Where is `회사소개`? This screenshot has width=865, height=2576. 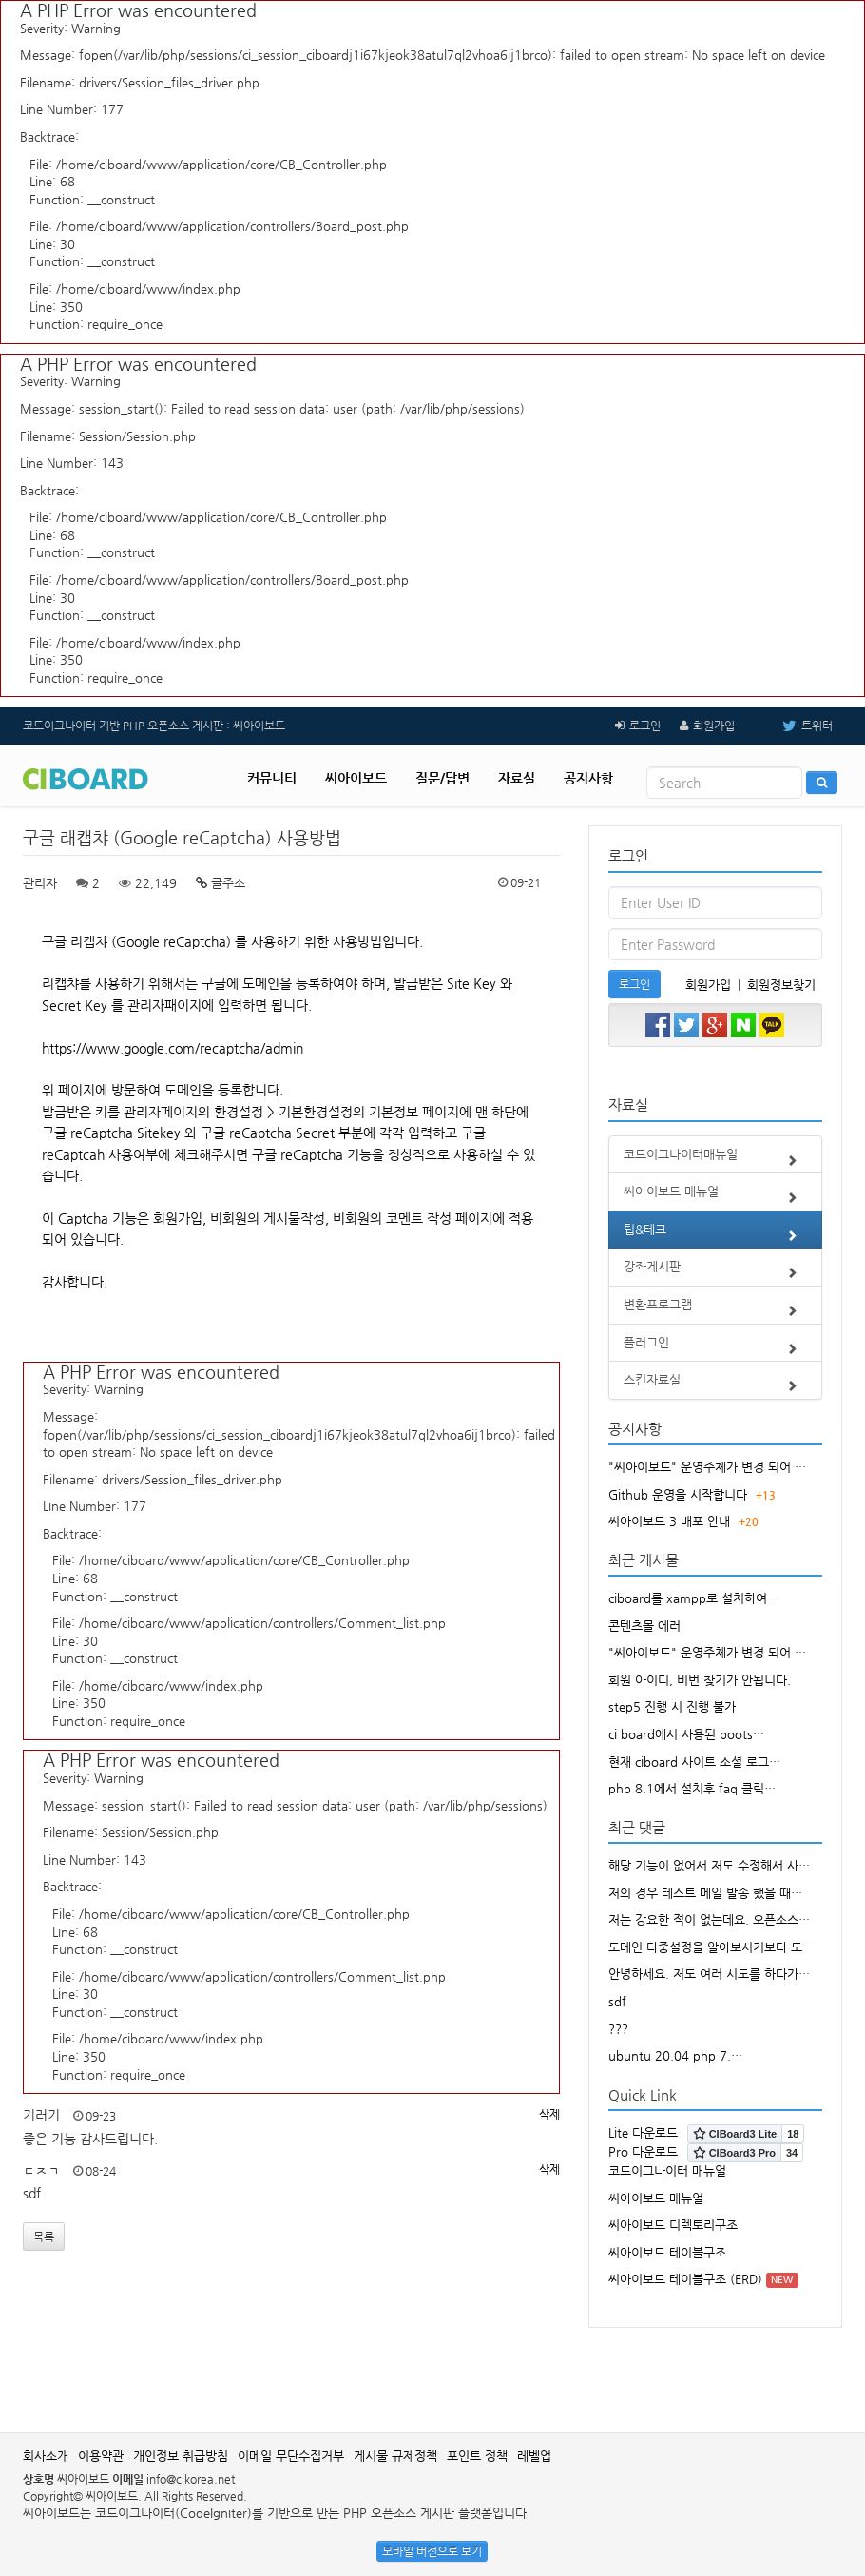
회사소개 is located at coordinates (45, 2456).